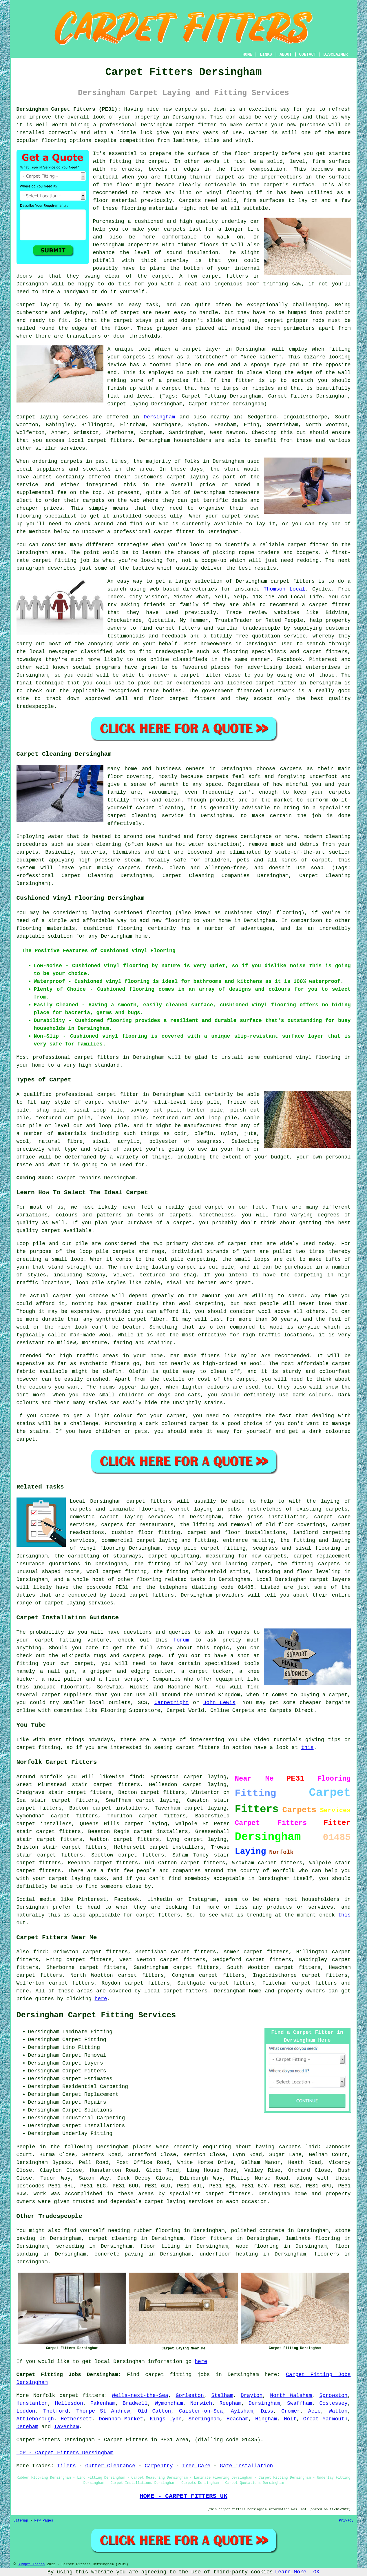 This screenshot has height=2576, width=367. What do you see at coordinates (166, 2419) in the screenshot?
I see `Kings Lynn` at bounding box center [166, 2419].